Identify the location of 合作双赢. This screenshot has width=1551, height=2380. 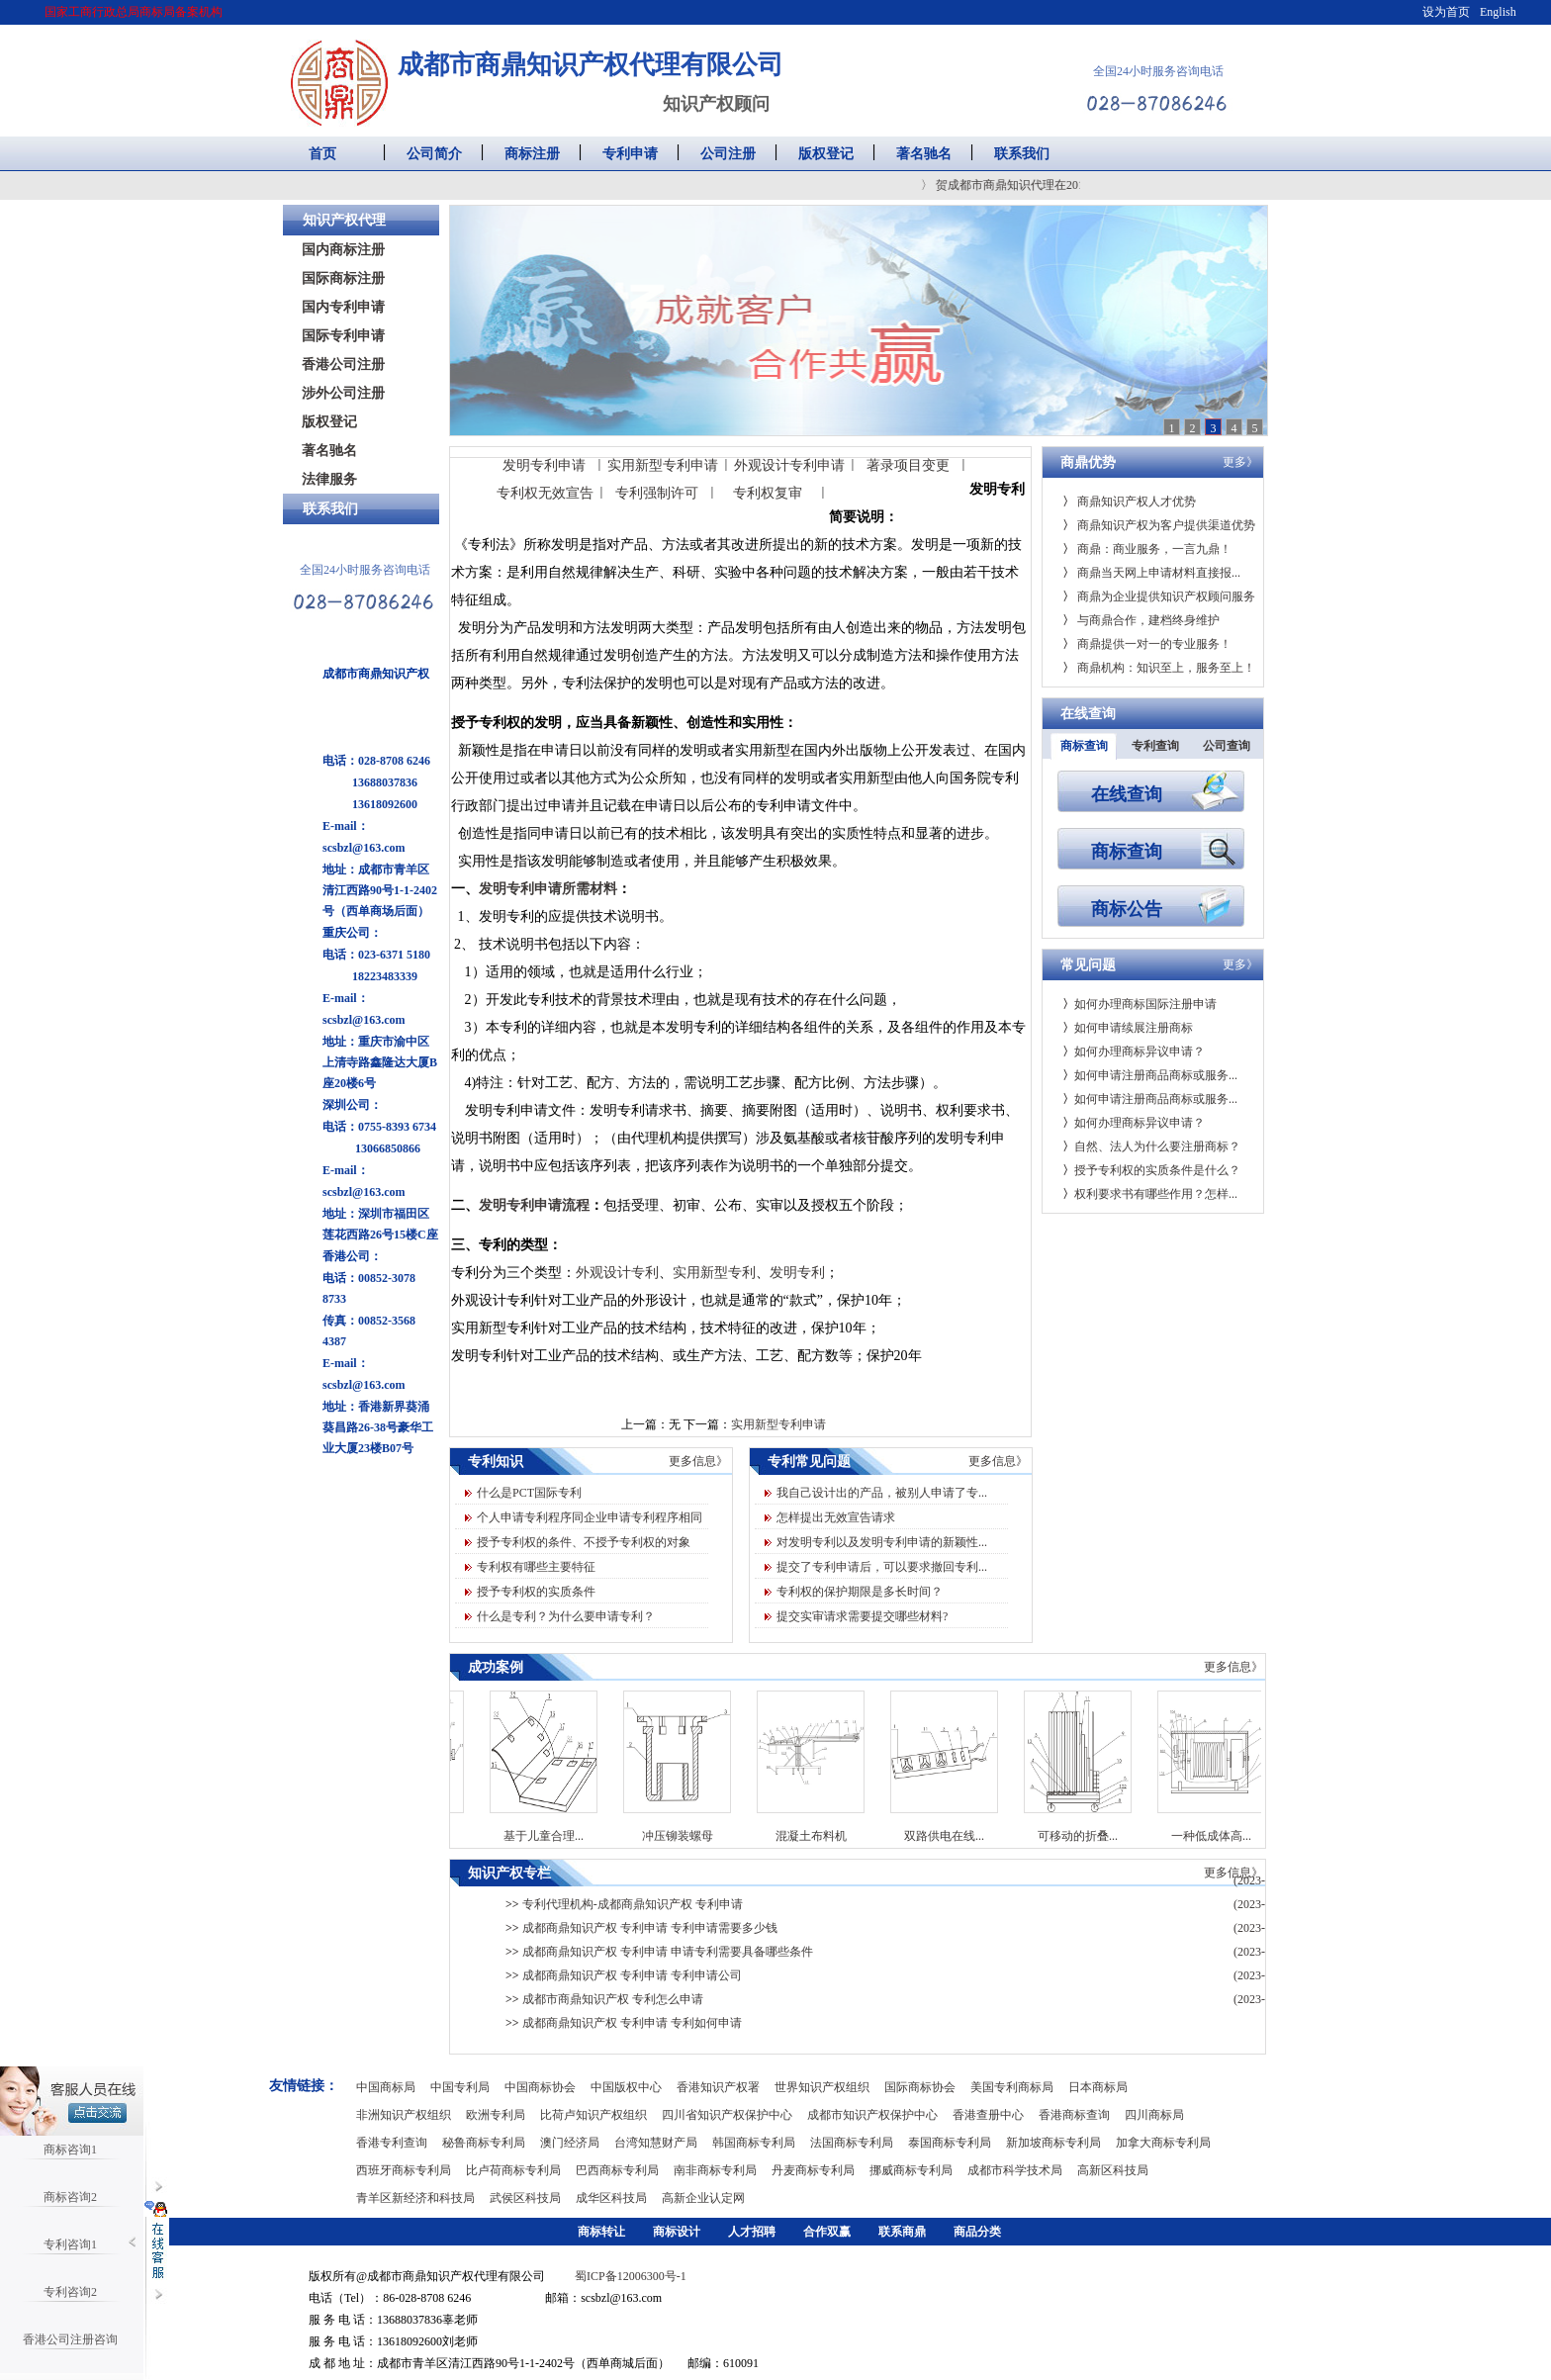
(827, 2232).